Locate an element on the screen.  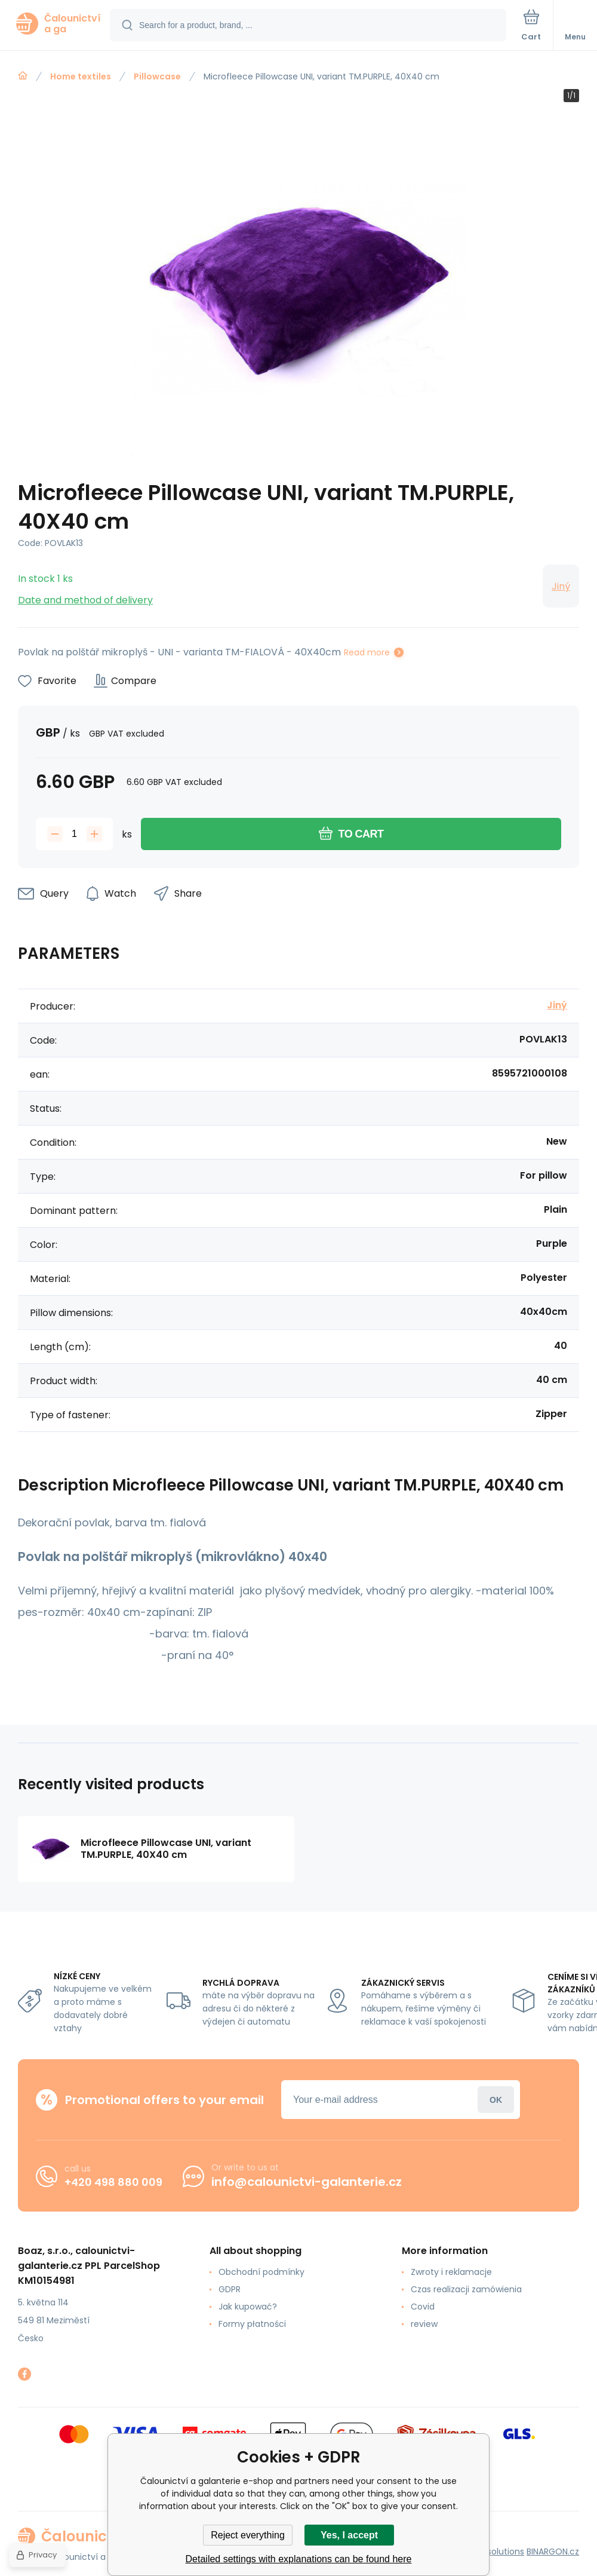
GDPR is located at coordinates (230, 2289).